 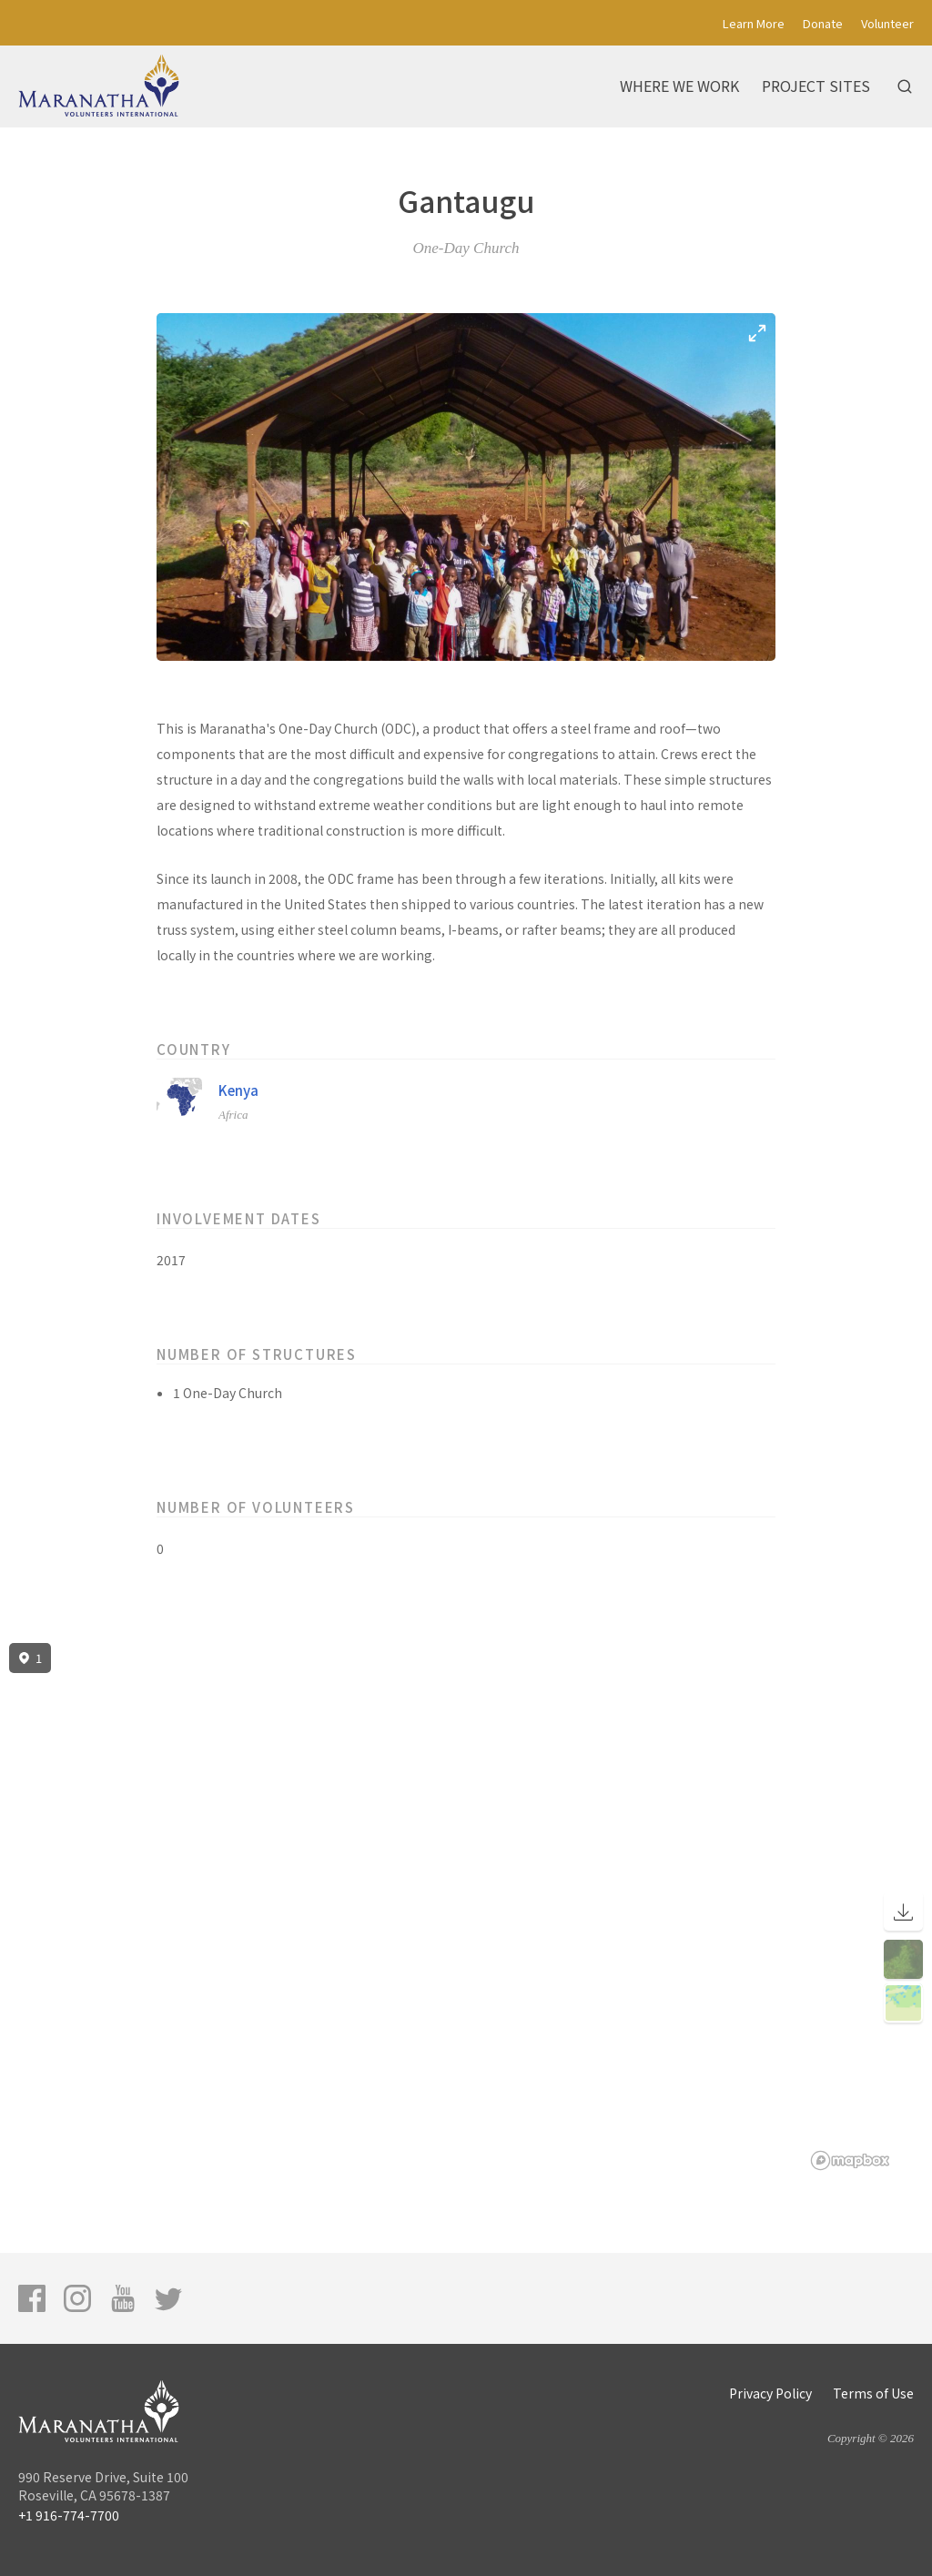 What do you see at coordinates (466, 1907) in the screenshot?
I see `[region]` at bounding box center [466, 1907].